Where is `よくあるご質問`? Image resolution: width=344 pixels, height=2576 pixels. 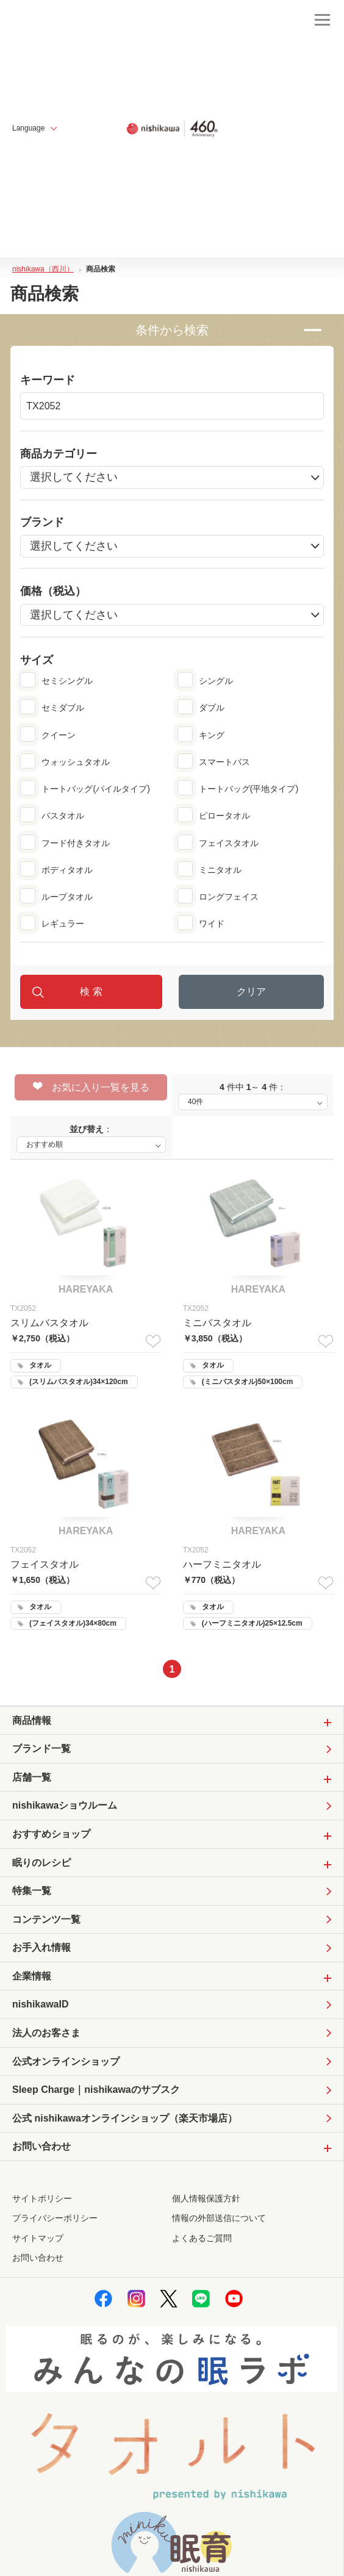
よくあるご質問 is located at coordinates (202, 2238).